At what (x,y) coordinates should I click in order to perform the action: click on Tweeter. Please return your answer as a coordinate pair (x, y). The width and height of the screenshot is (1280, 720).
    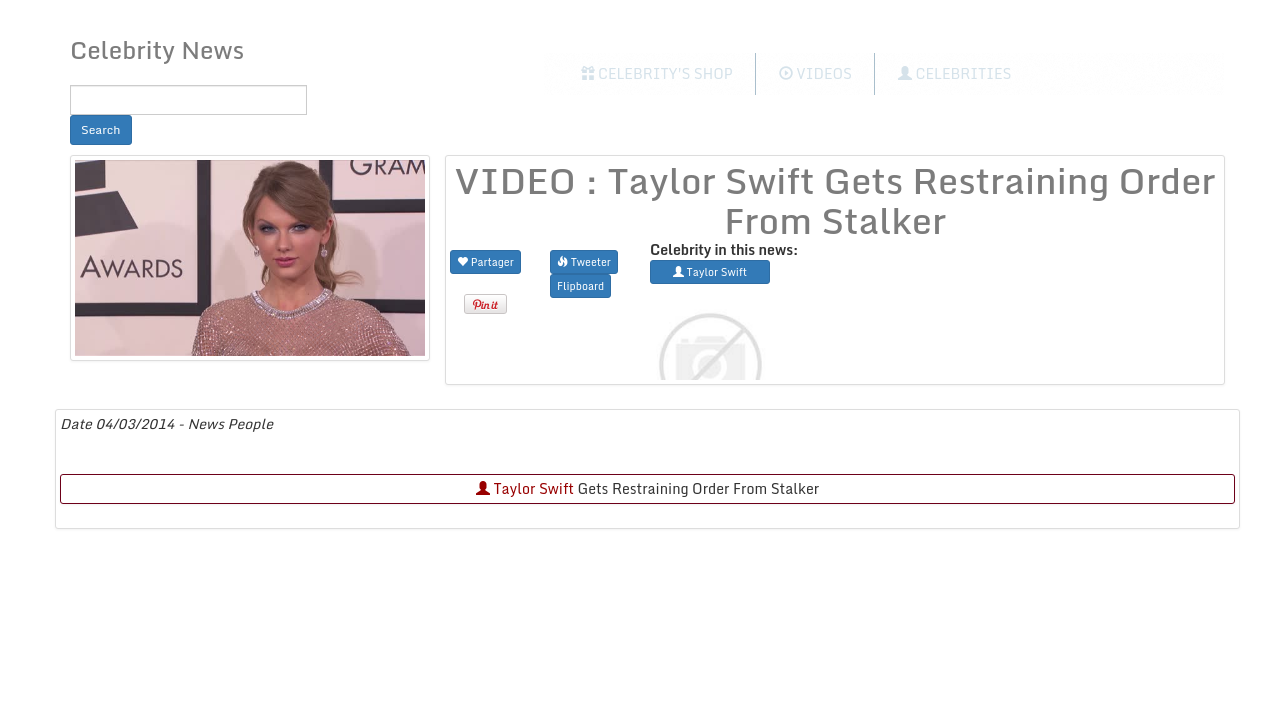
    Looking at the image, I should click on (584, 261).